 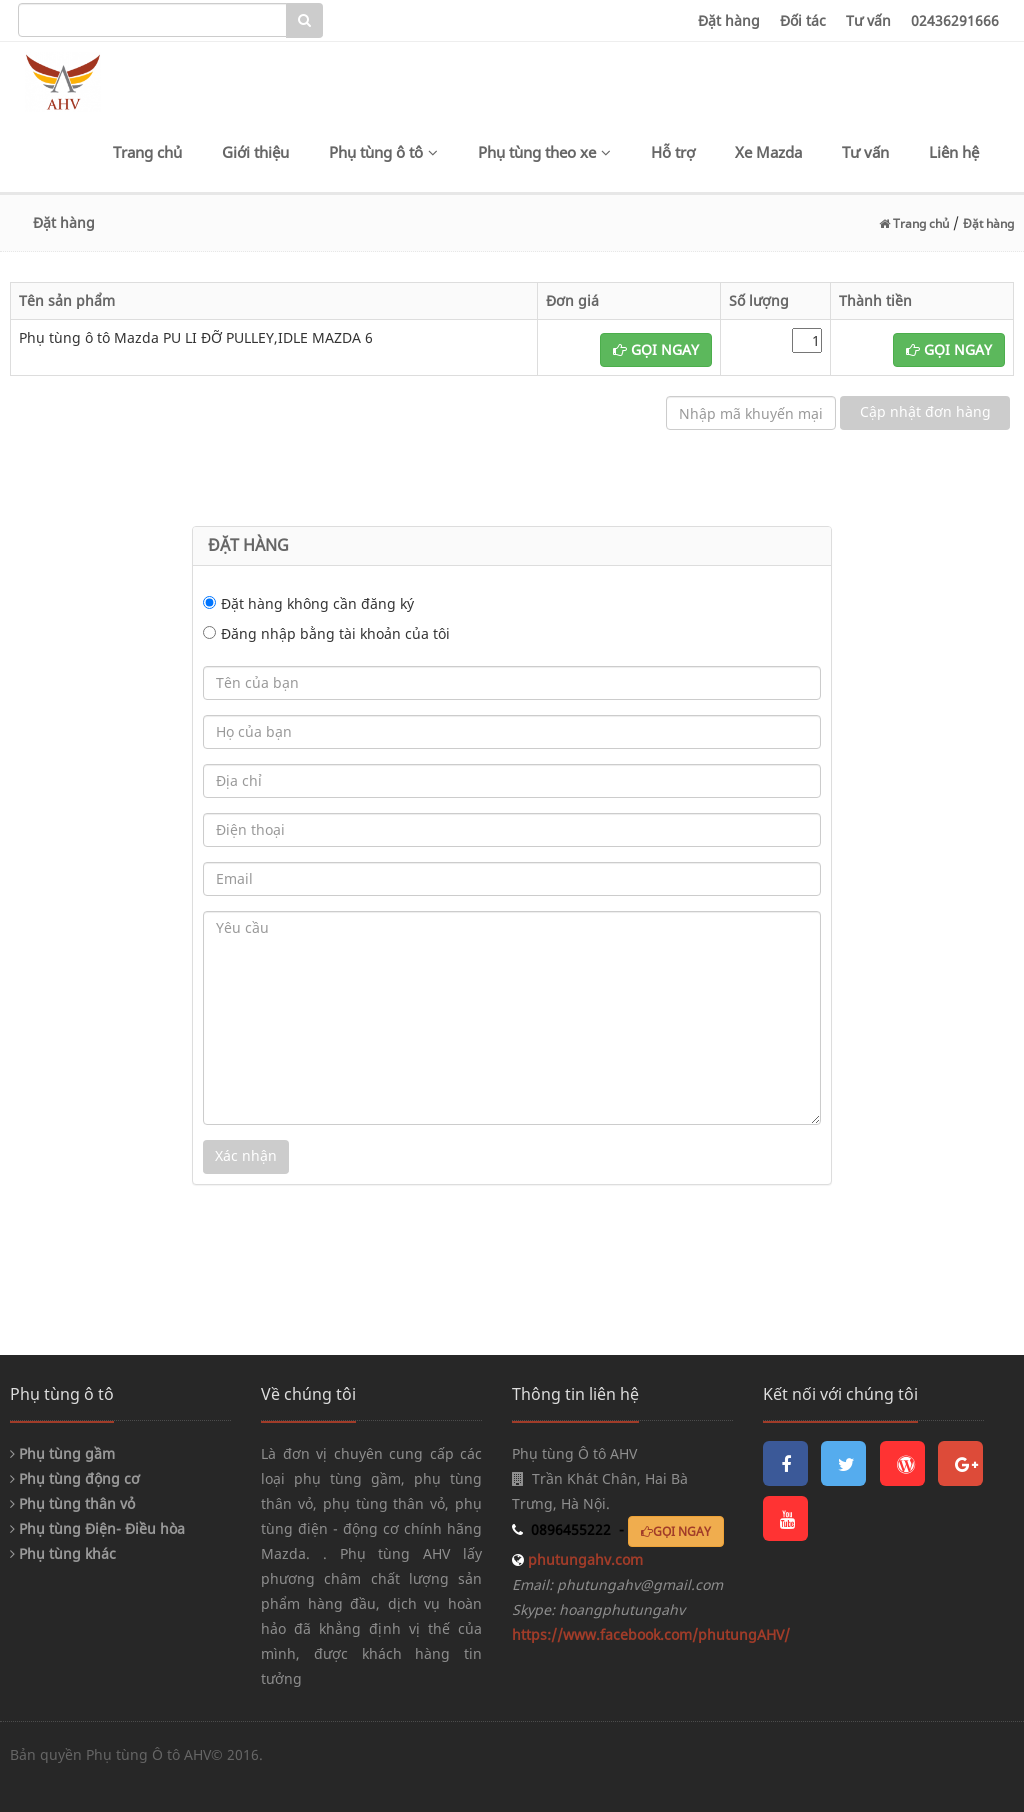 I want to click on https://www.facebook.com/phutungAHV/, so click(x=651, y=1634).